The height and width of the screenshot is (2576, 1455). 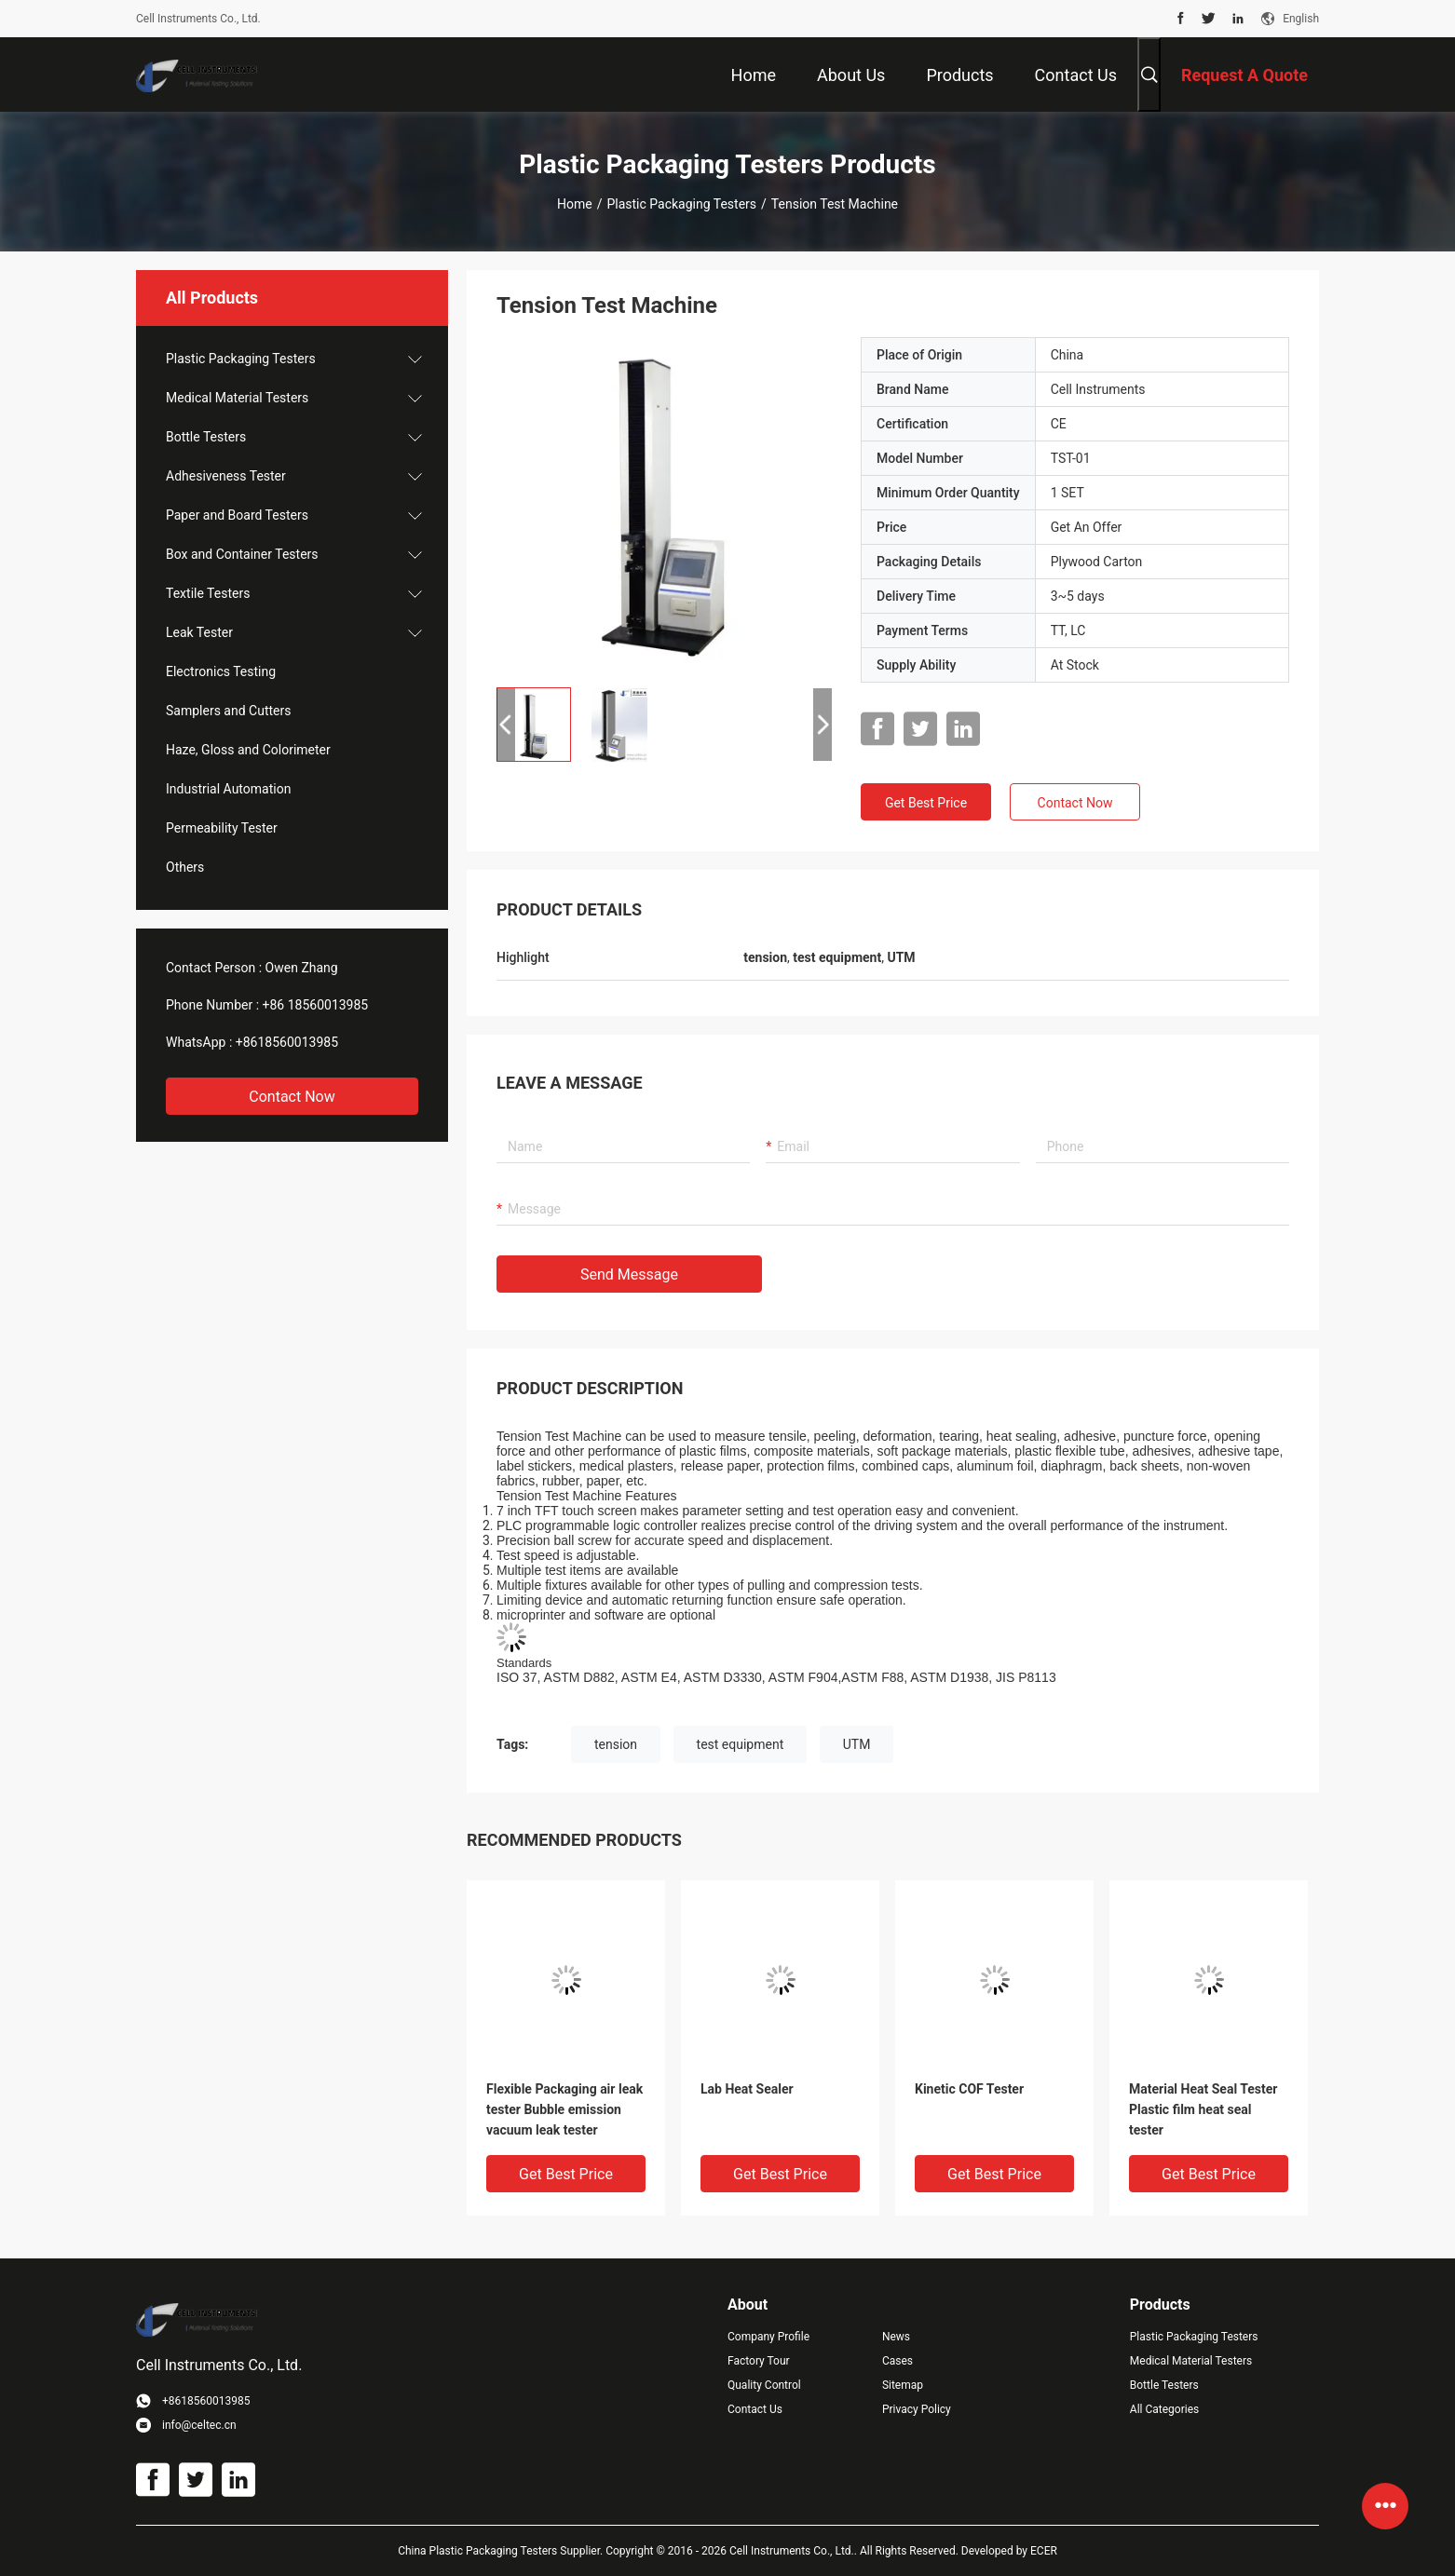 What do you see at coordinates (242, 554) in the screenshot?
I see `Box and Container Testers` at bounding box center [242, 554].